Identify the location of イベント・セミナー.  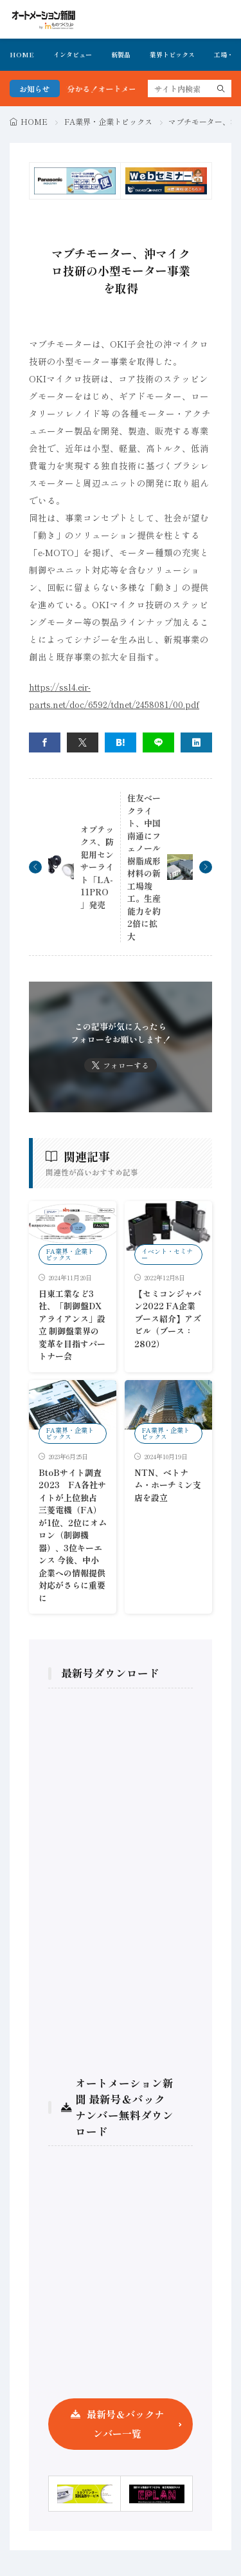
(167, 1254).